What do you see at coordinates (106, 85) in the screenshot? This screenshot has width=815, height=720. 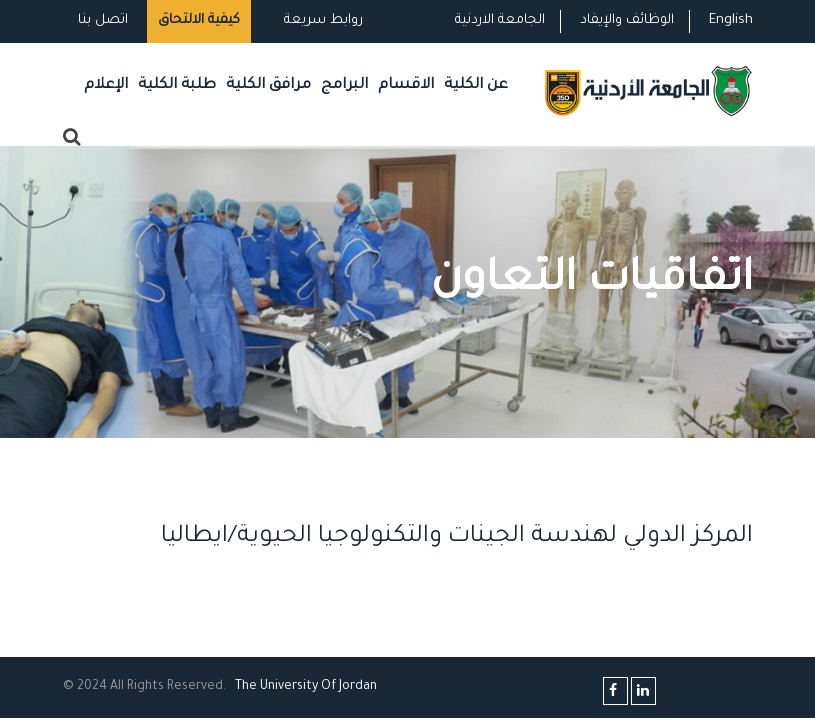 I see `الإعلام` at bounding box center [106, 85].